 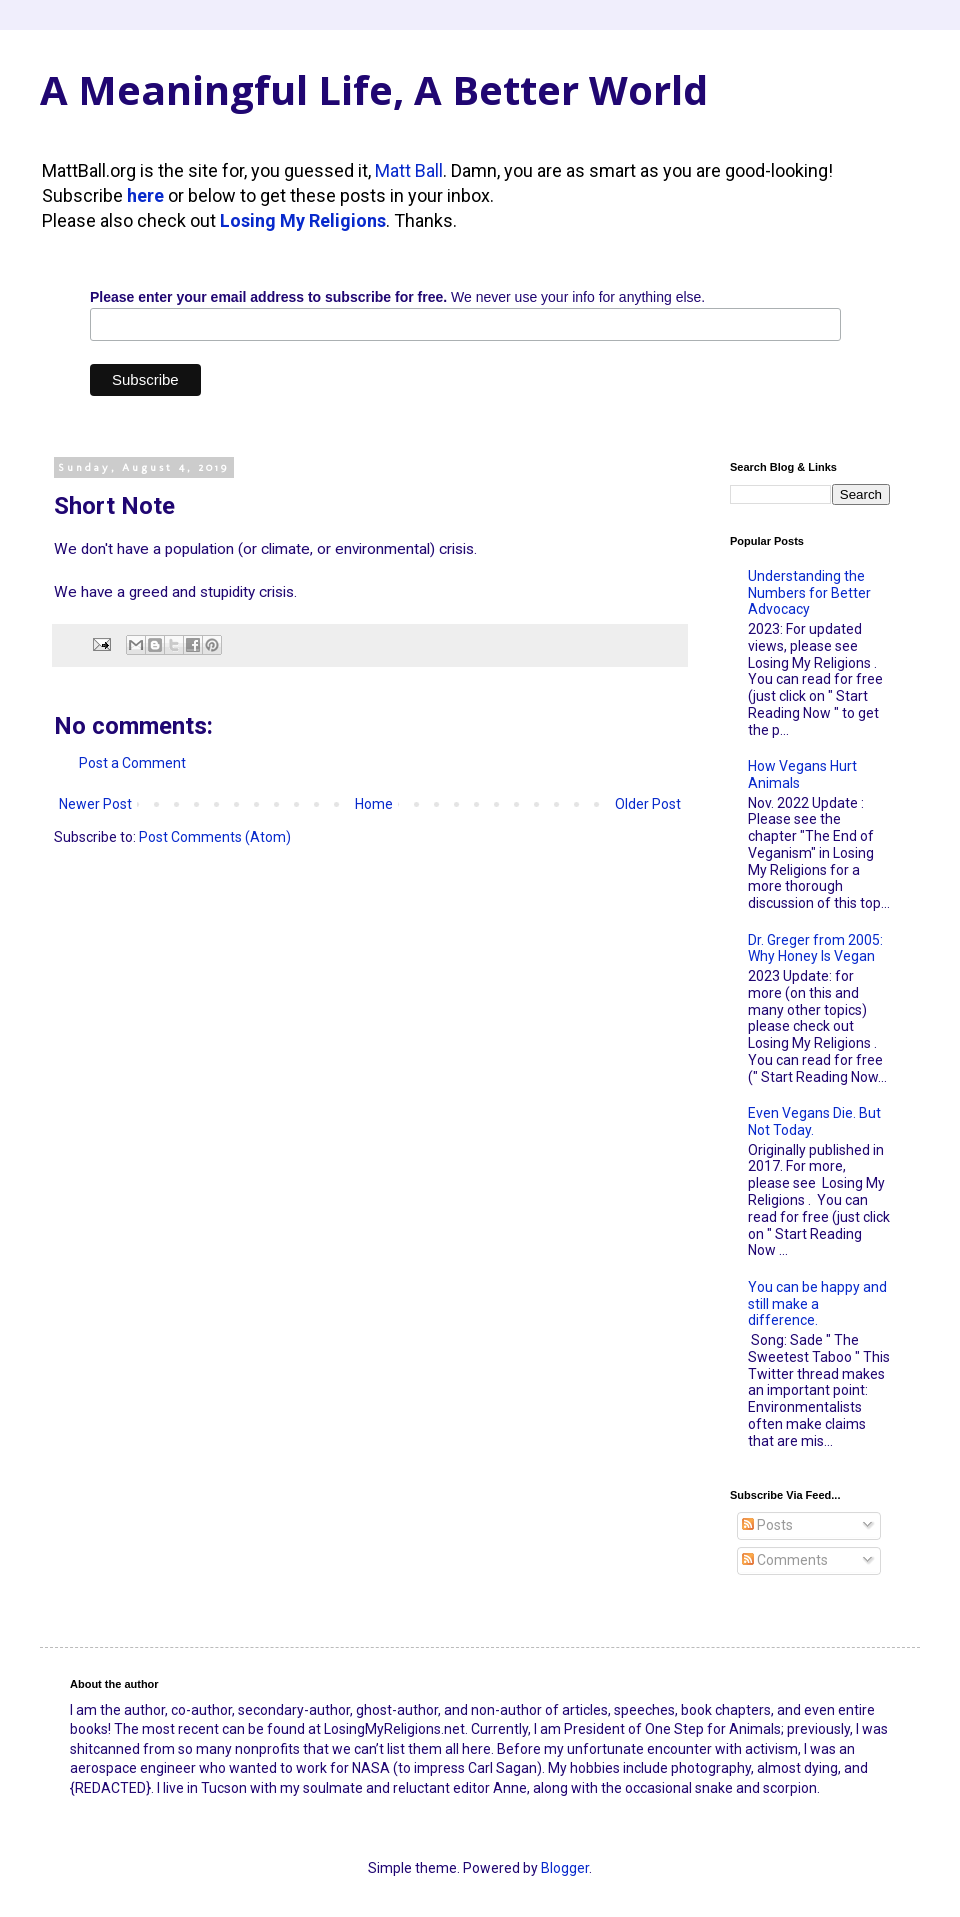 I want to click on Blogger, so click(x=565, y=1868).